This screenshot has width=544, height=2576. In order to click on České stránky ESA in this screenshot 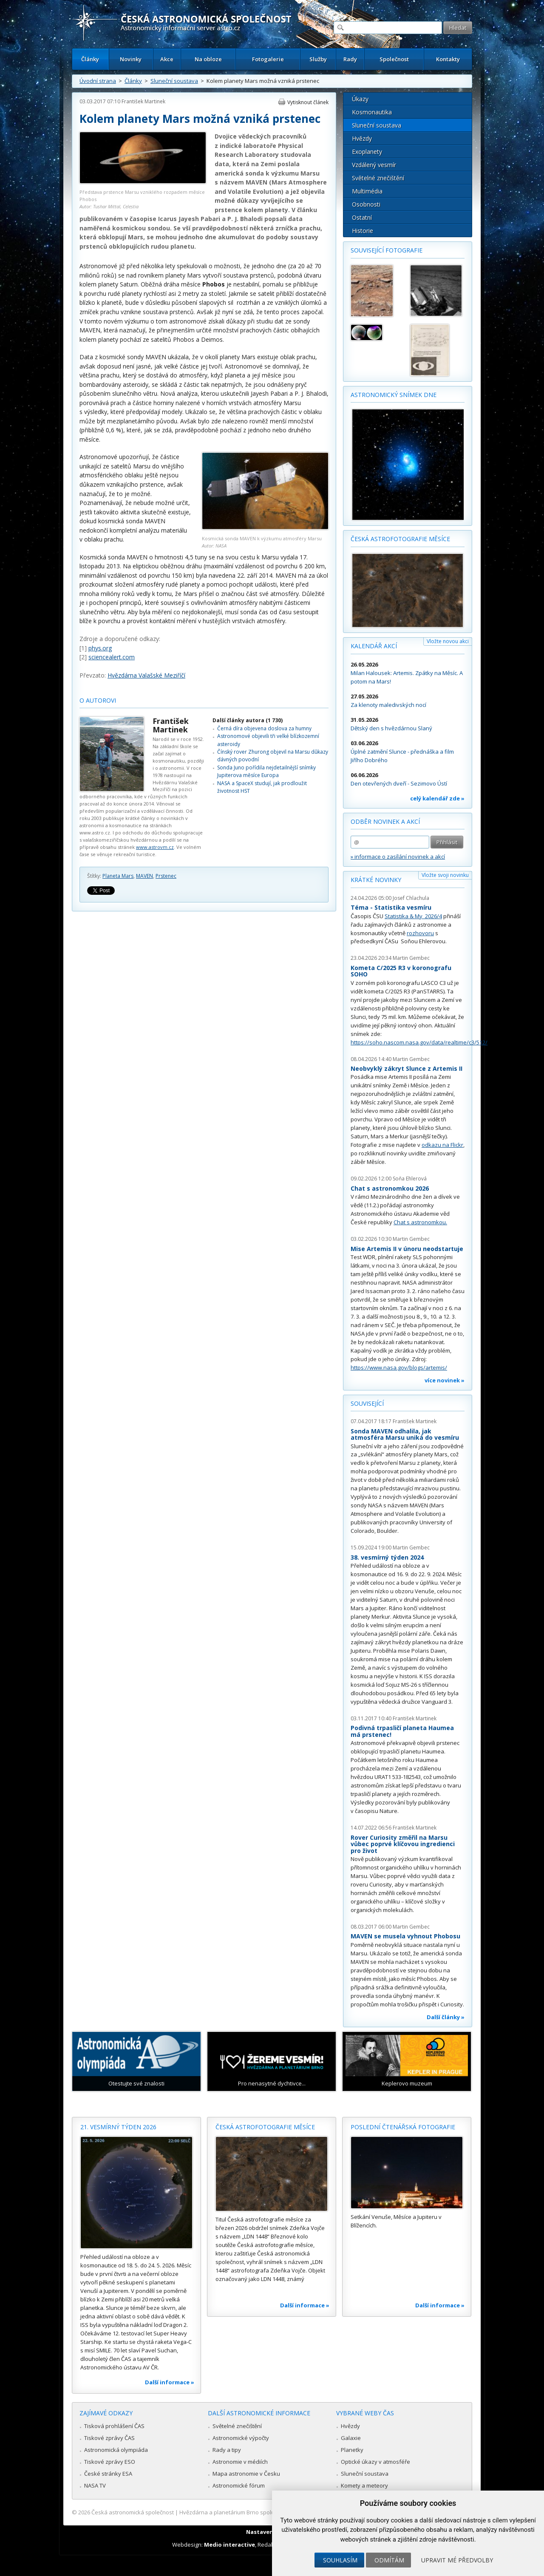, I will do `click(108, 2473)`.